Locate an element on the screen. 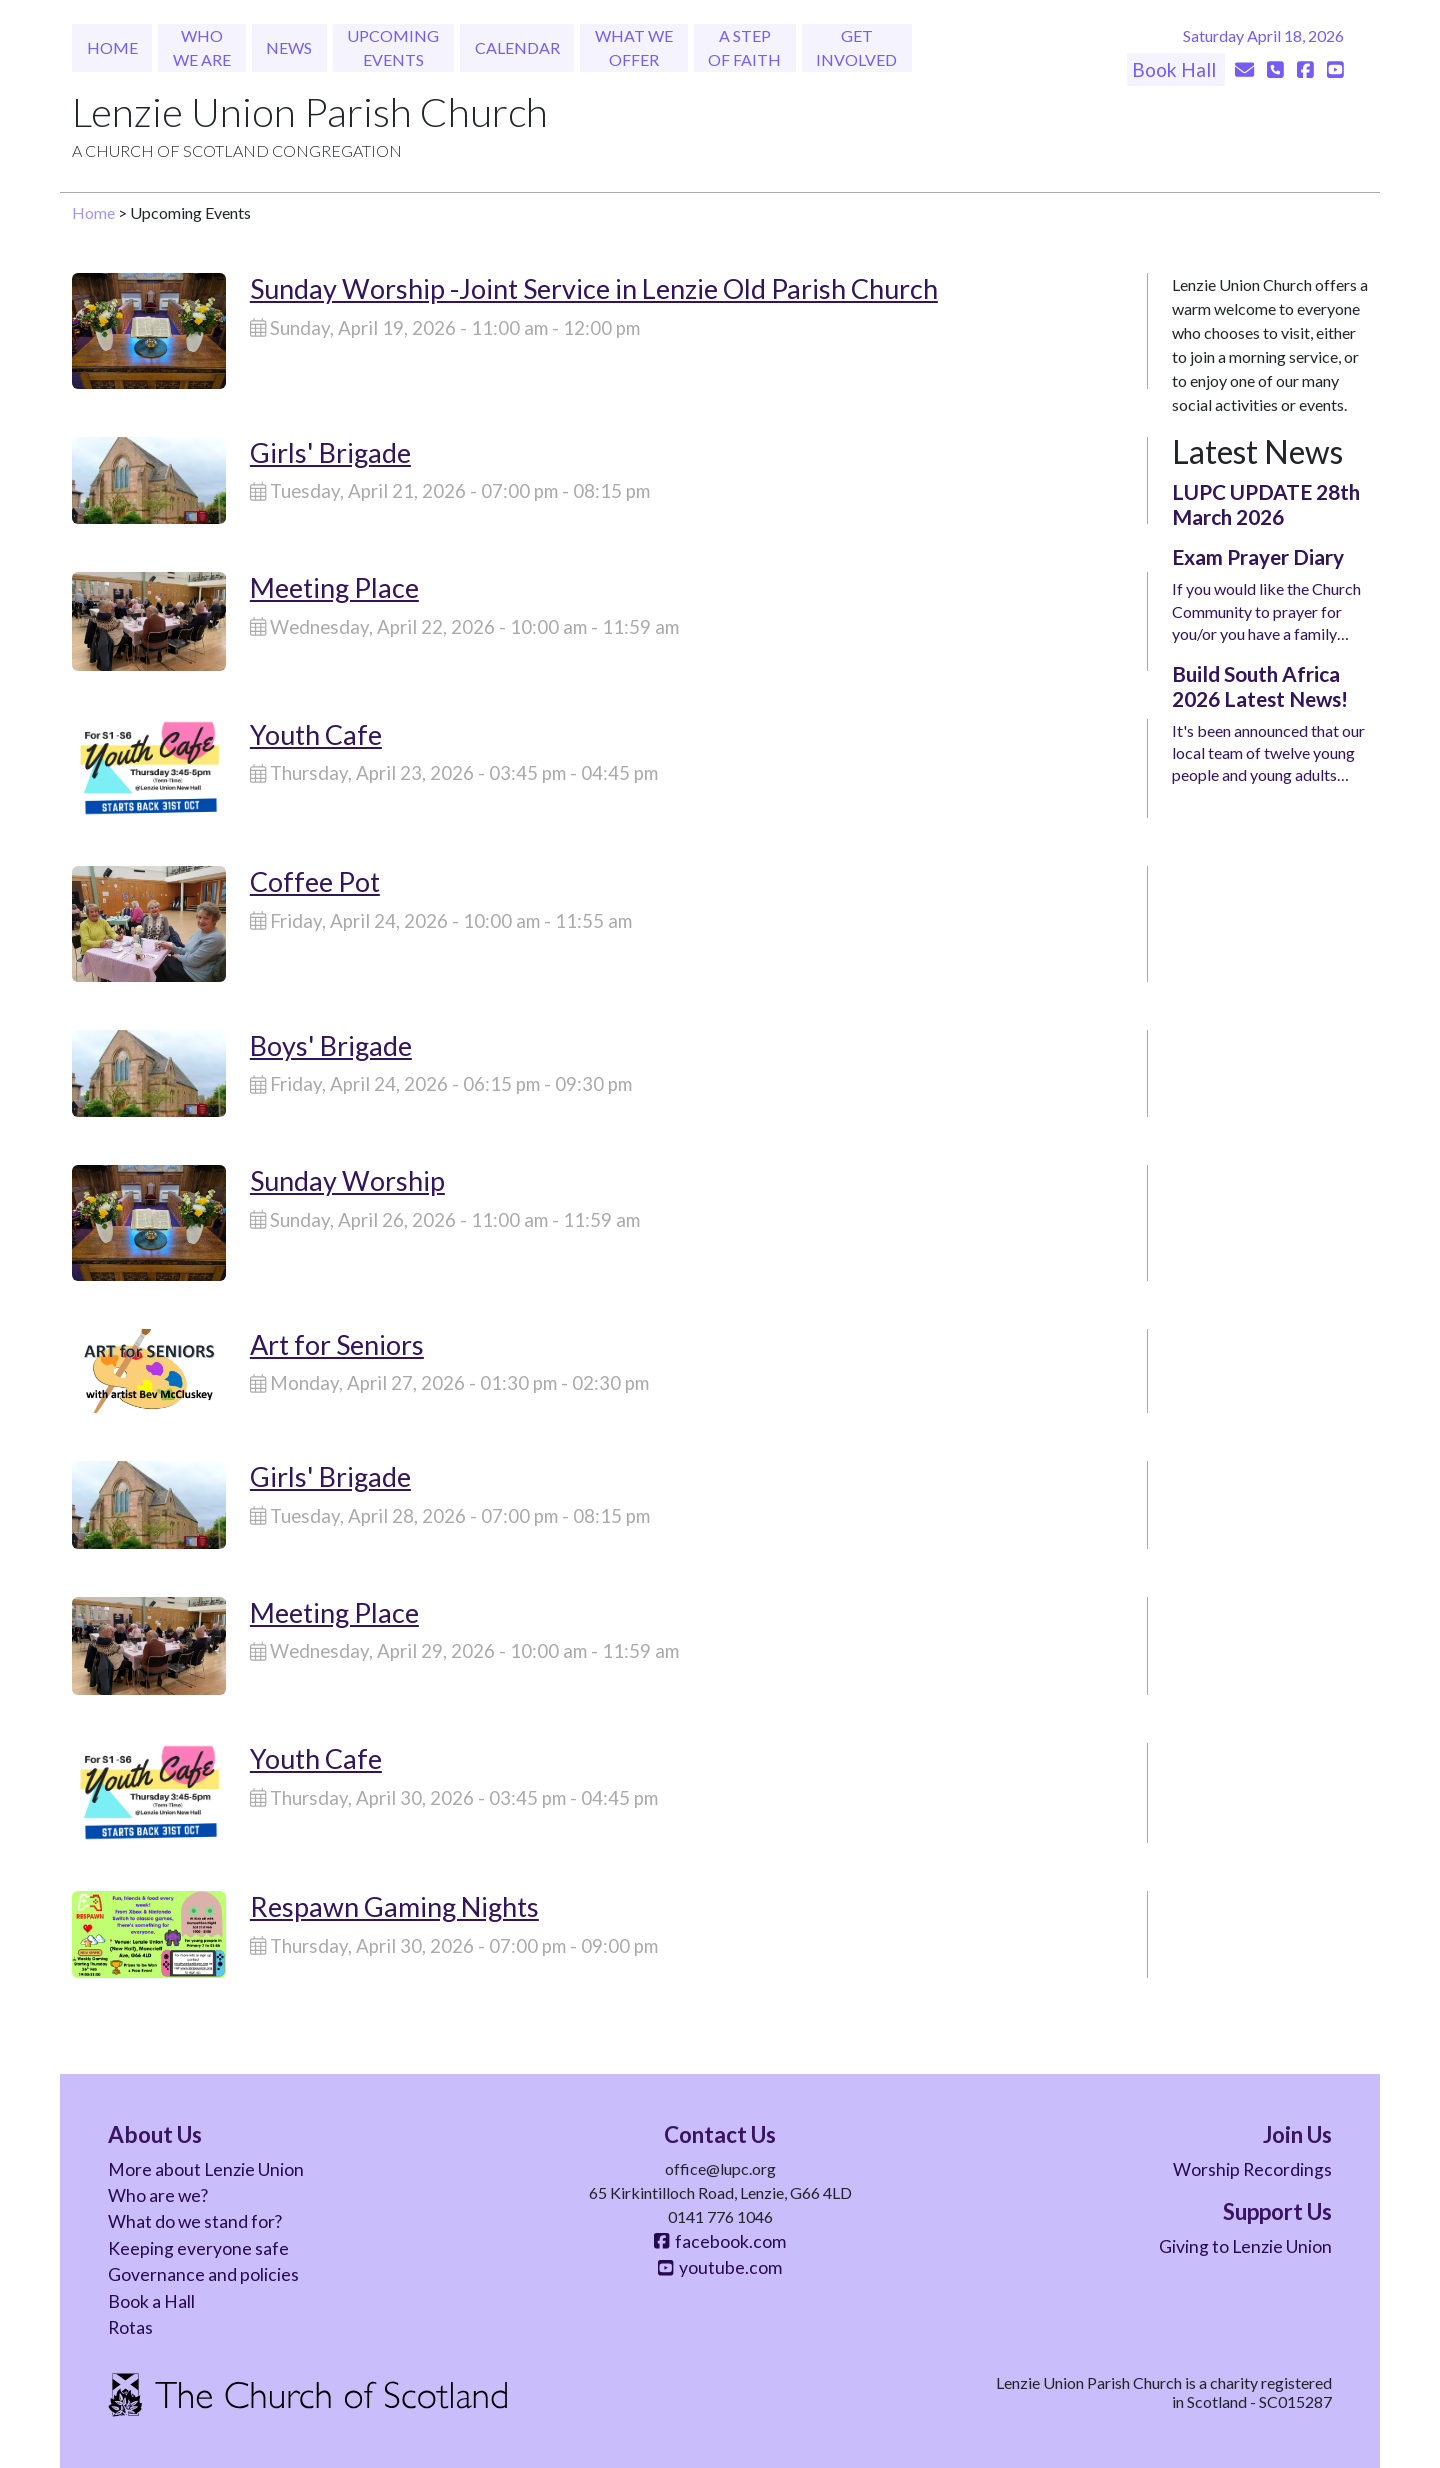 This screenshot has width=1440, height=2468. More about Lenzie Union is located at coordinates (206, 2169).